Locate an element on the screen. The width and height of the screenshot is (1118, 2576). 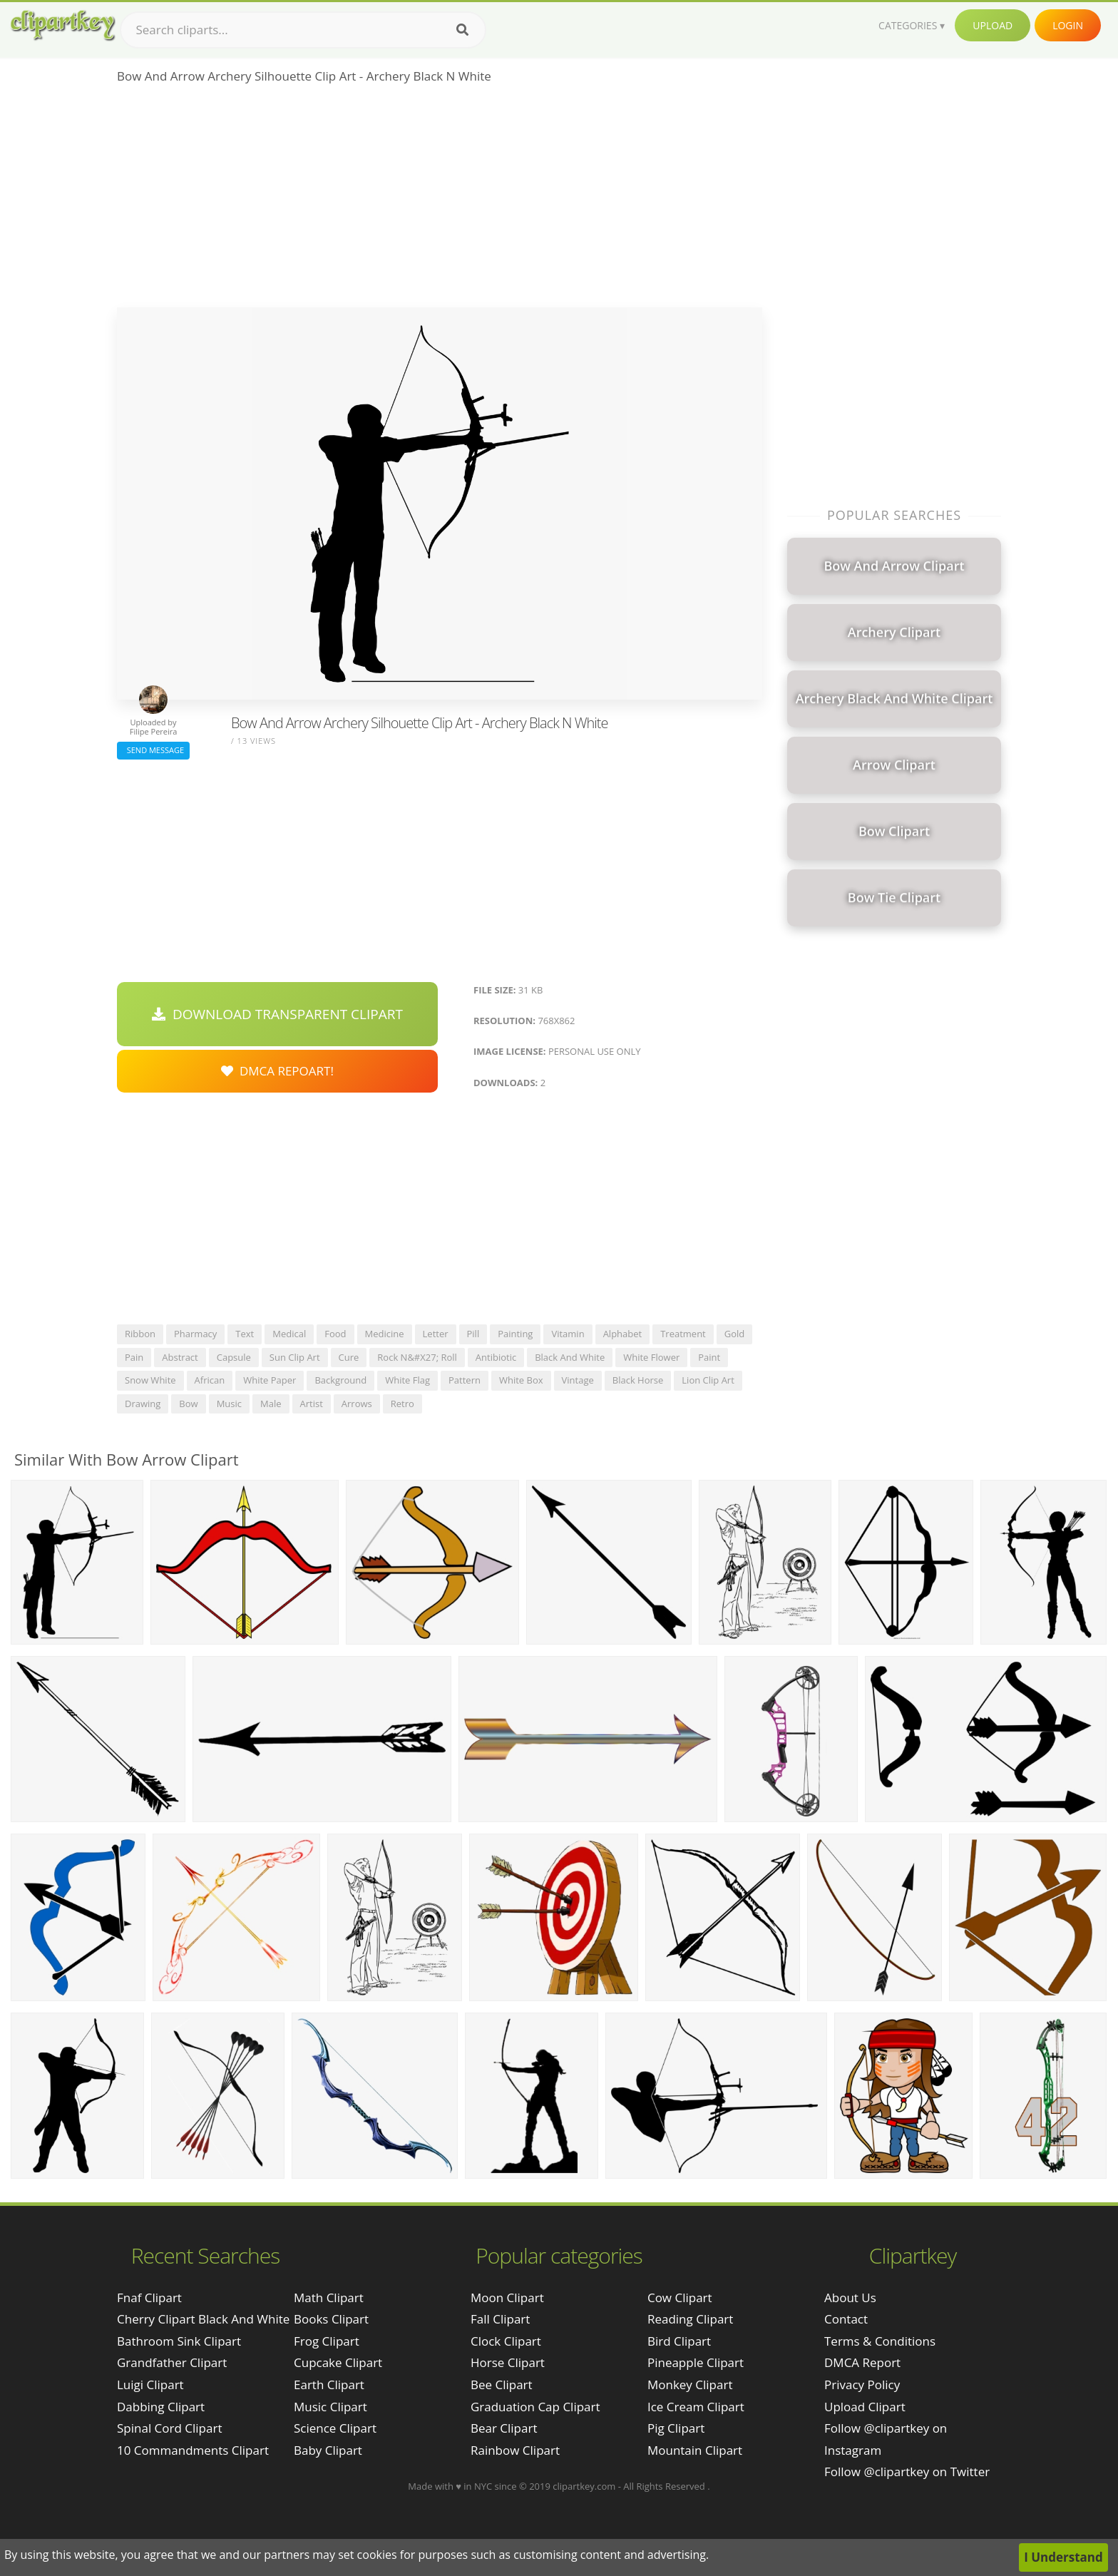
Moon Clipart is located at coordinates (507, 2297).